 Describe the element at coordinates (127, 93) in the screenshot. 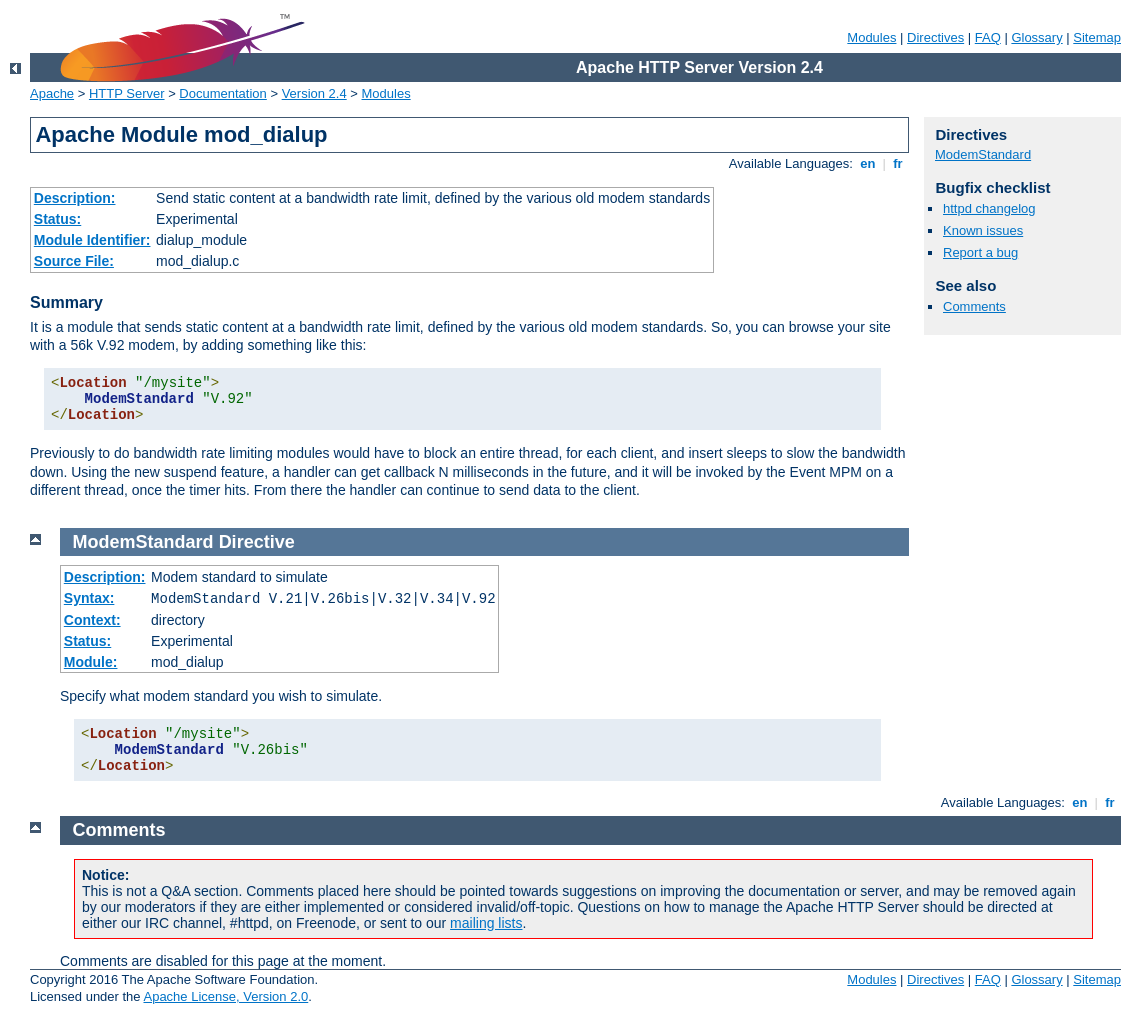

I see `HTTP Server` at that location.